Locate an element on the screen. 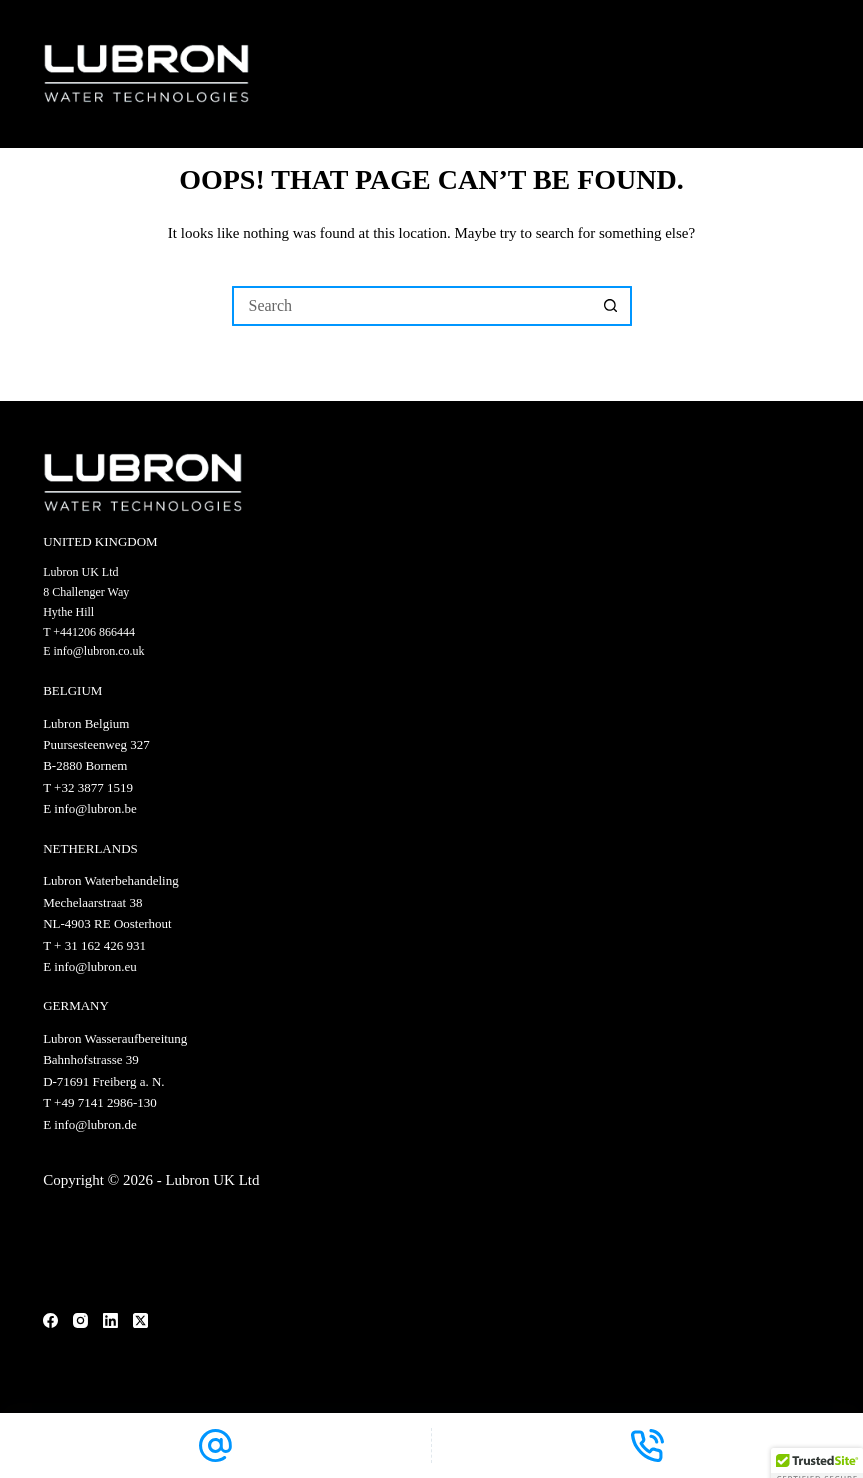 The height and width of the screenshot is (1478, 863). [LinkedIn] is located at coordinates (110, 1320).